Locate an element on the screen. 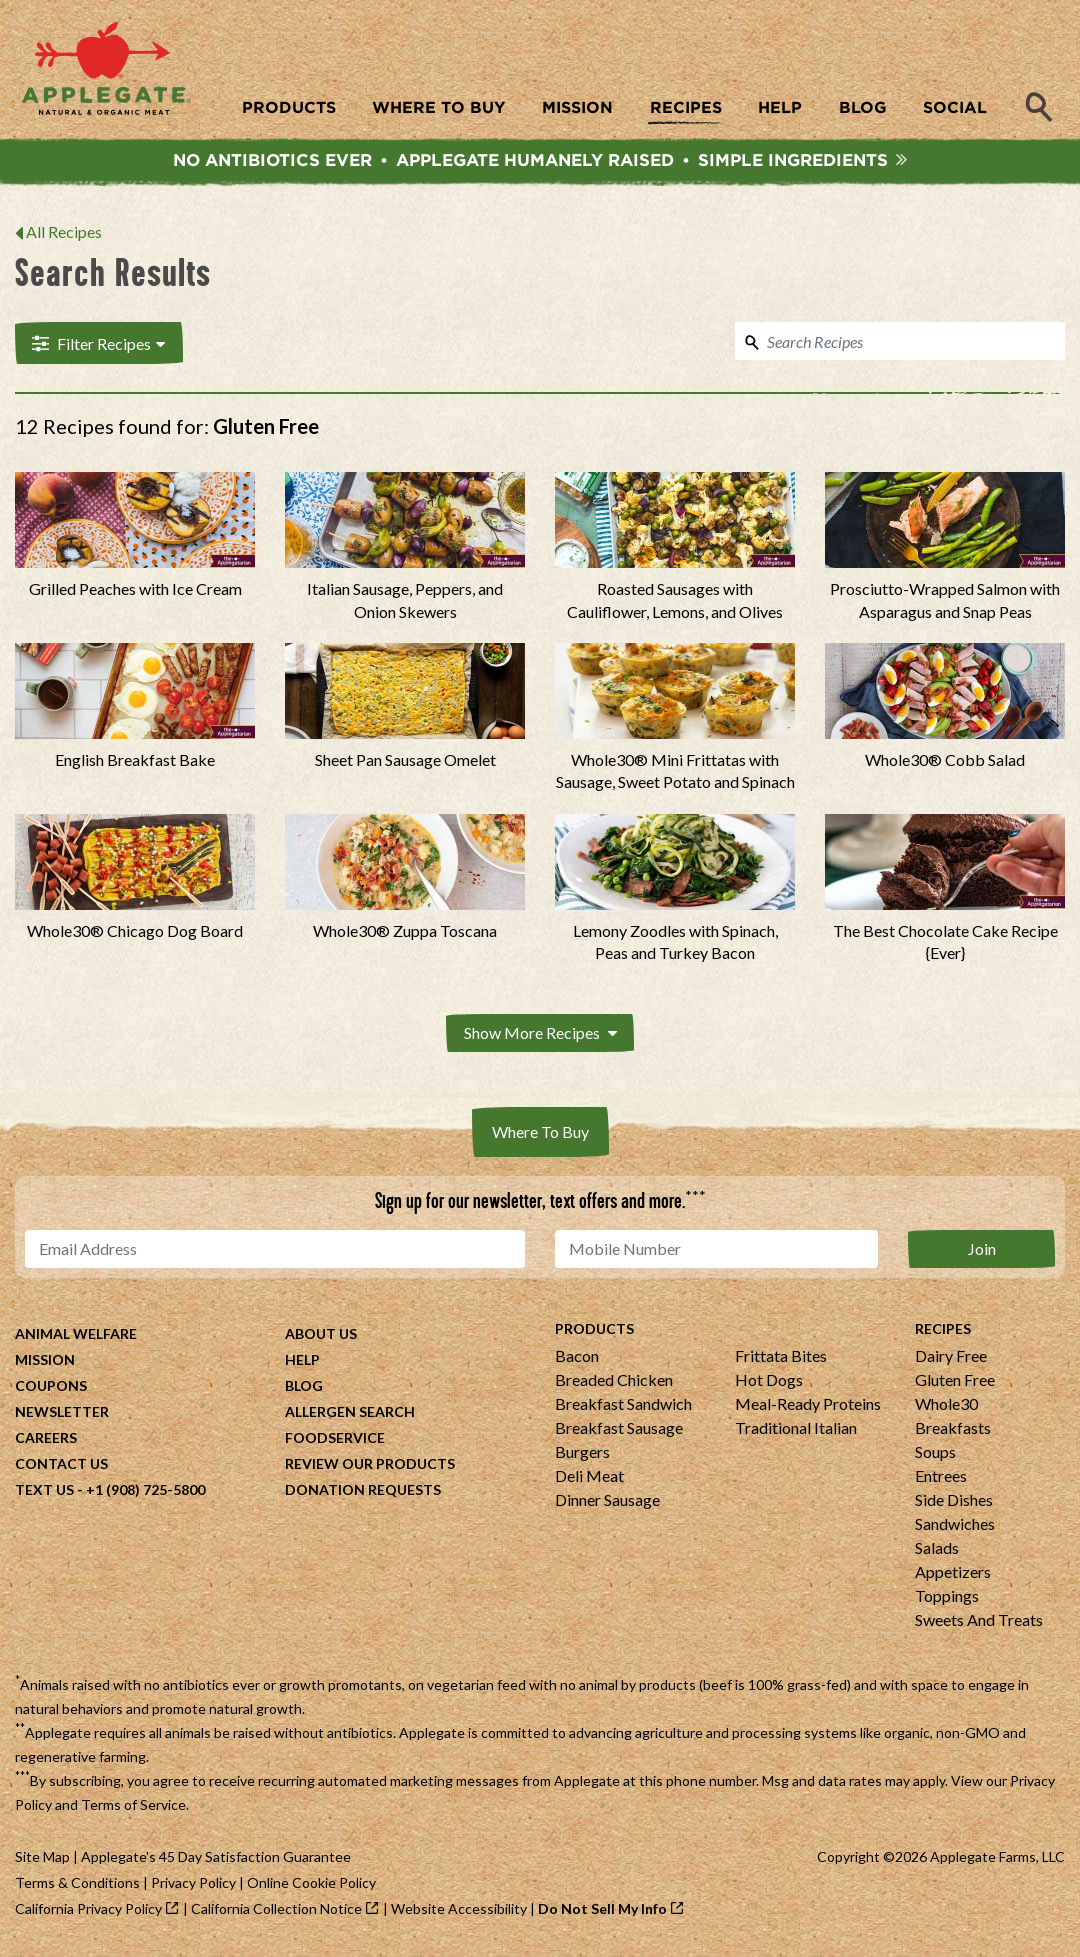  Privacy Policy is located at coordinates (193, 1885).